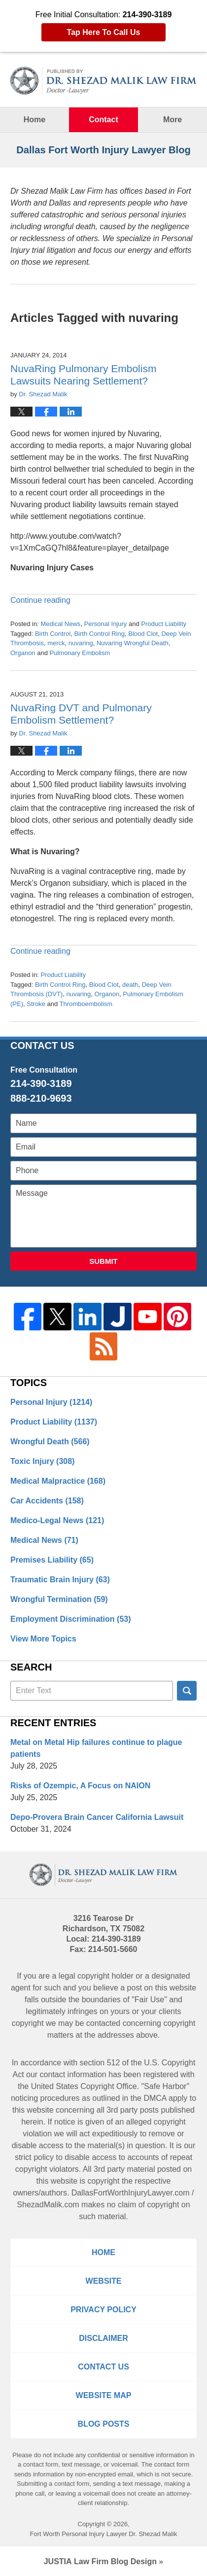  I want to click on Metal on Metal Hip failures continue to plague patients, so click(96, 1748).